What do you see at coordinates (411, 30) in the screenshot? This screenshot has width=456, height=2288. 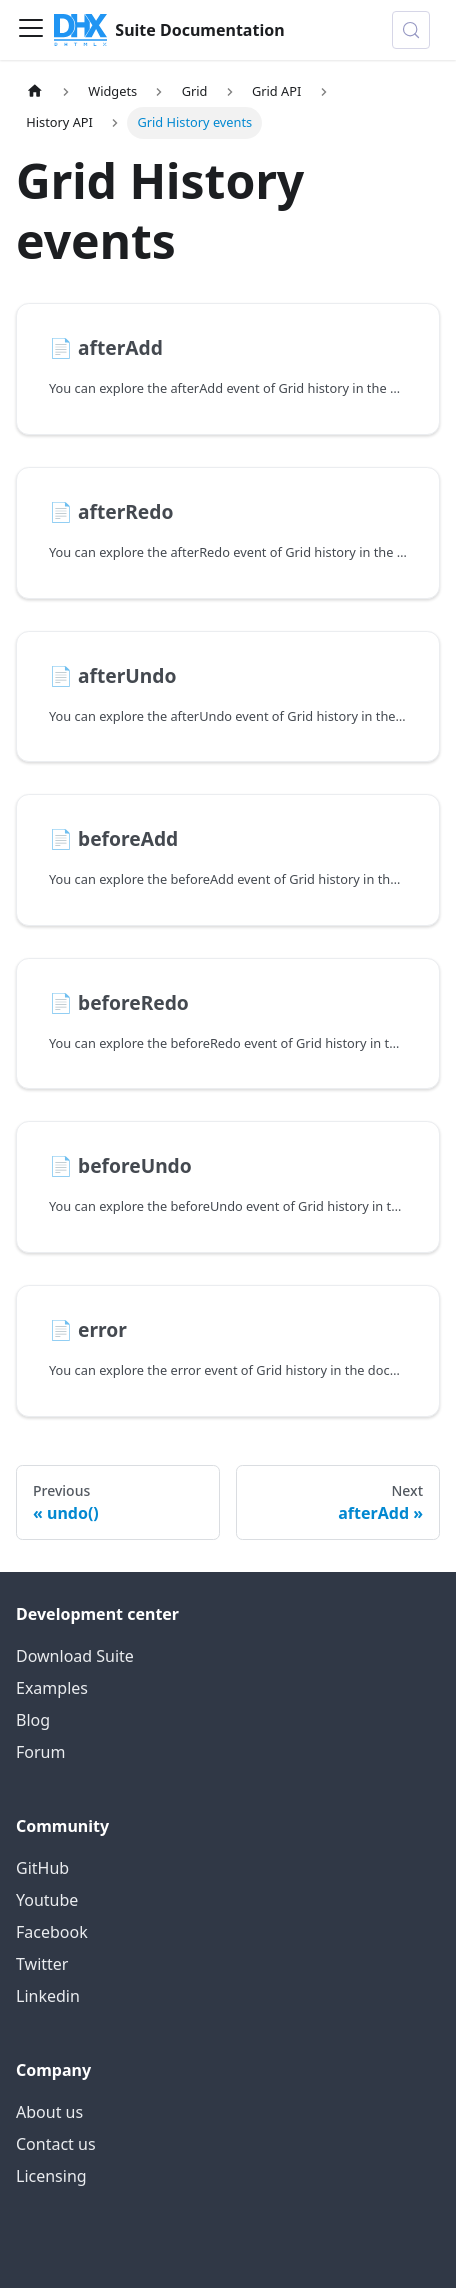 I see `[Search (Control+k)]` at bounding box center [411, 30].